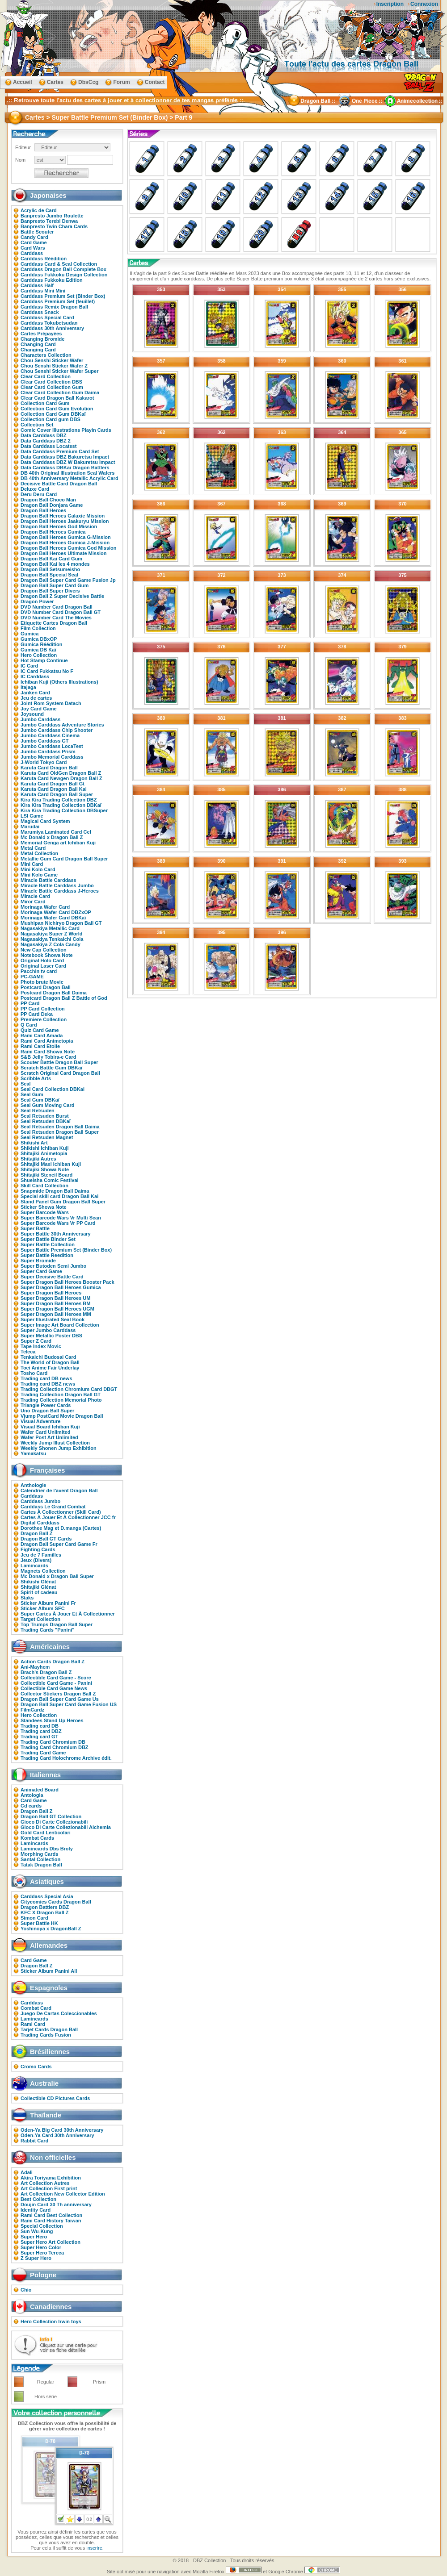 The image size is (447, 2576). What do you see at coordinates (35, 1667) in the screenshot?
I see `Ani-Mayhem` at bounding box center [35, 1667].